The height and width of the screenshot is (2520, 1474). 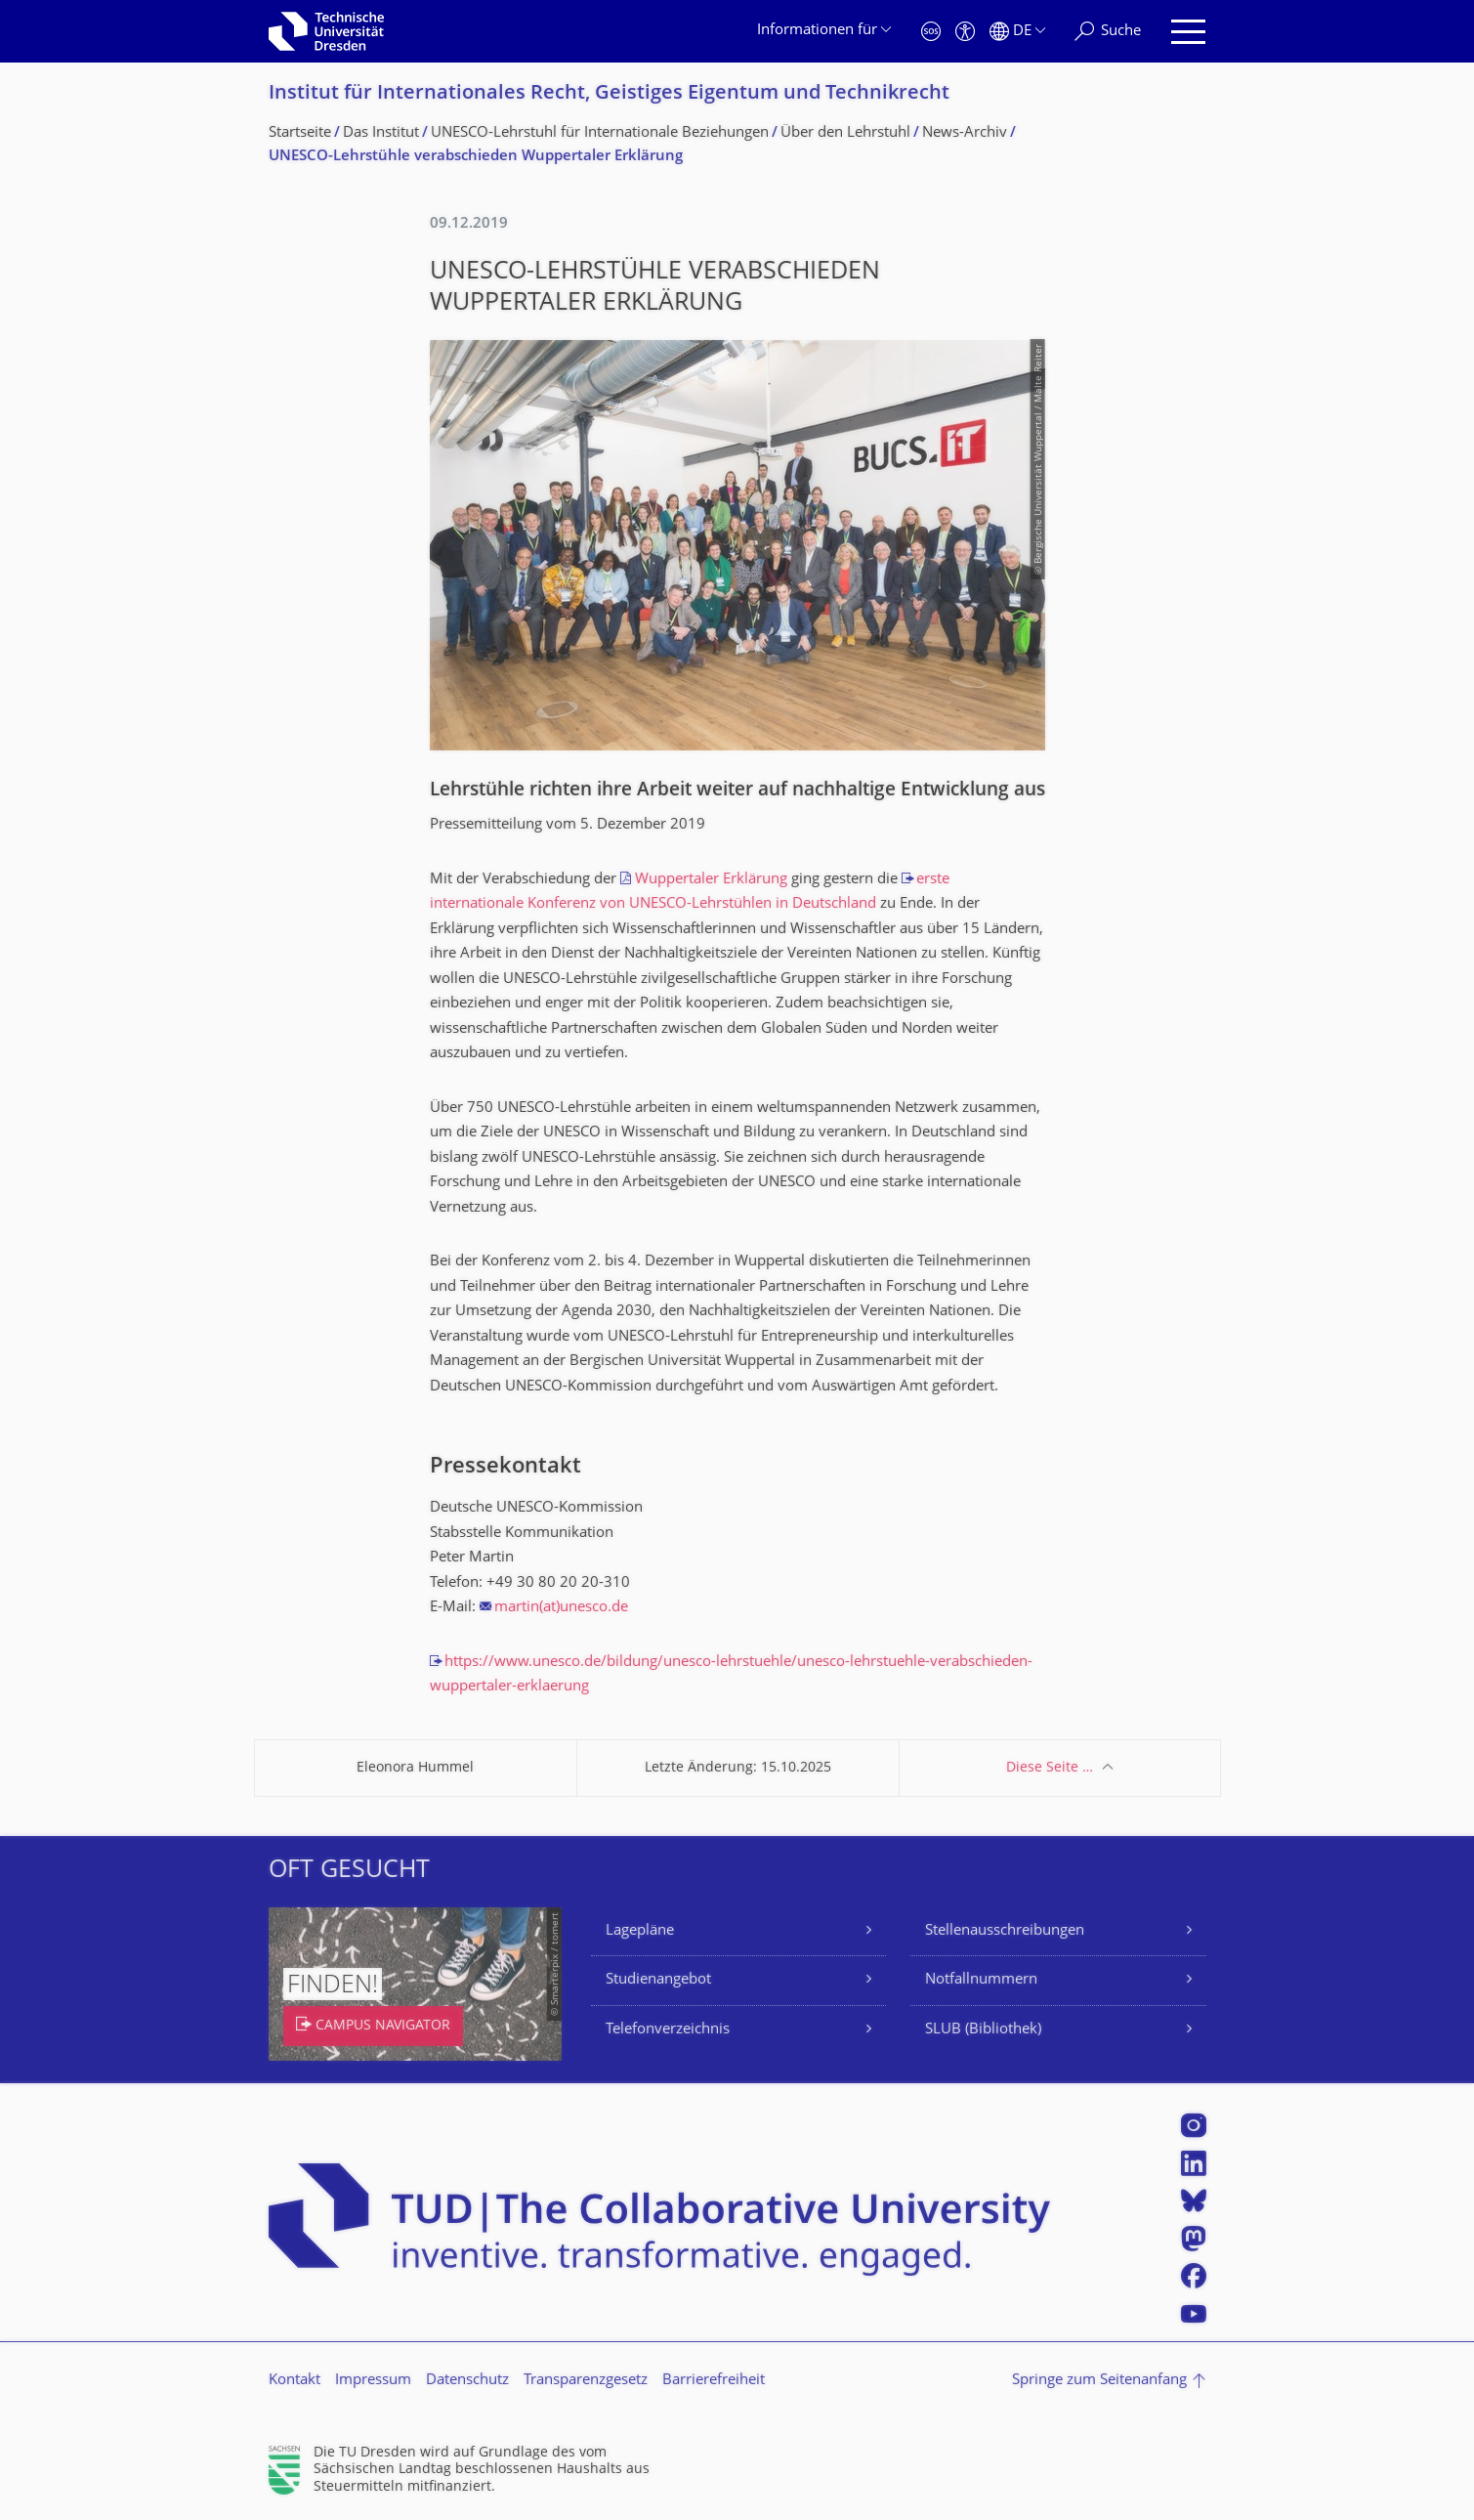 What do you see at coordinates (931, 31) in the screenshot?
I see `[Notfall]` at bounding box center [931, 31].